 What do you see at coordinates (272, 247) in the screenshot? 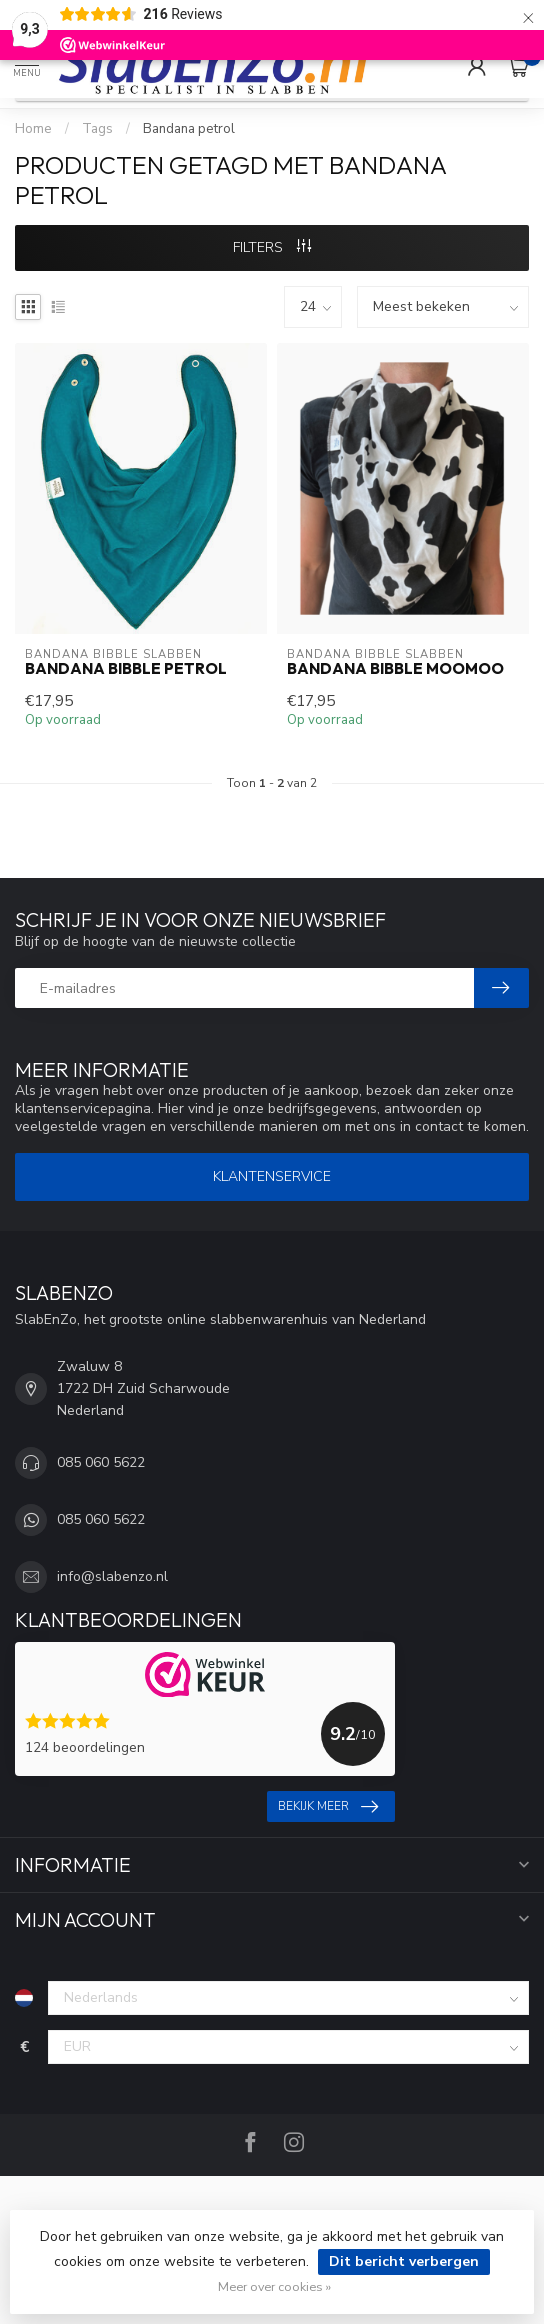
I see `Filters` at bounding box center [272, 247].